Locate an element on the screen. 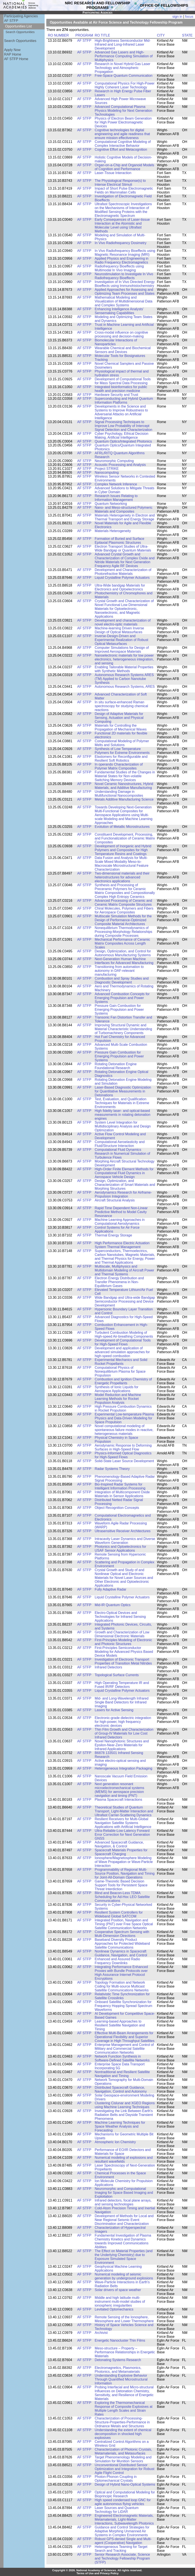  Superconducting and Hybrid Quantum Information Platforms is located at coordinates (124, 400).